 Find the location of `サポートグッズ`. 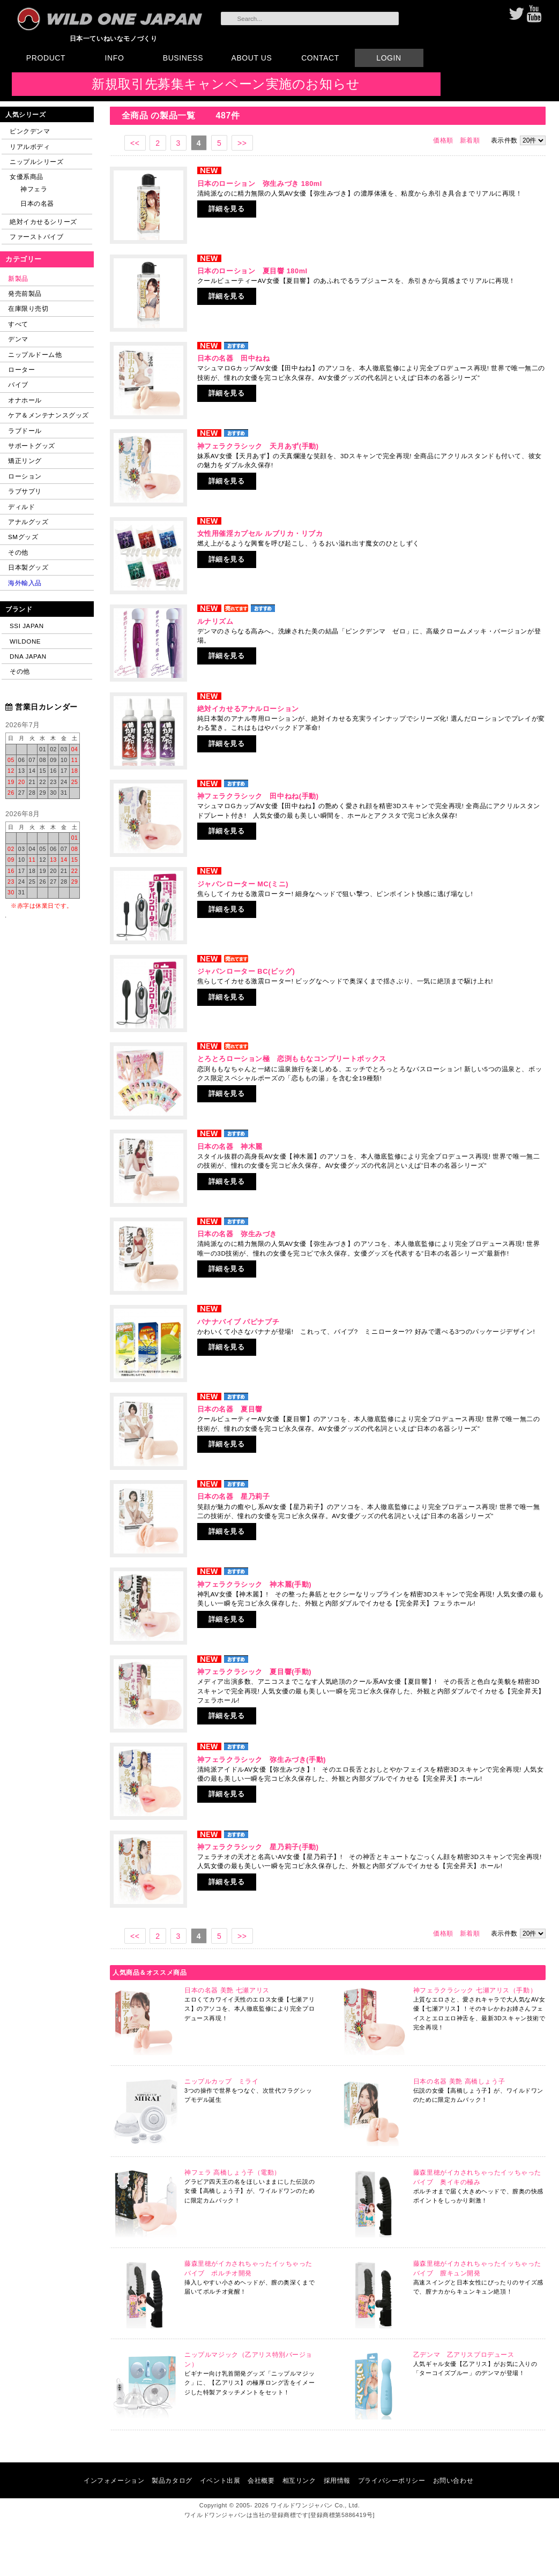

サポートグッズ is located at coordinates (31, 445).